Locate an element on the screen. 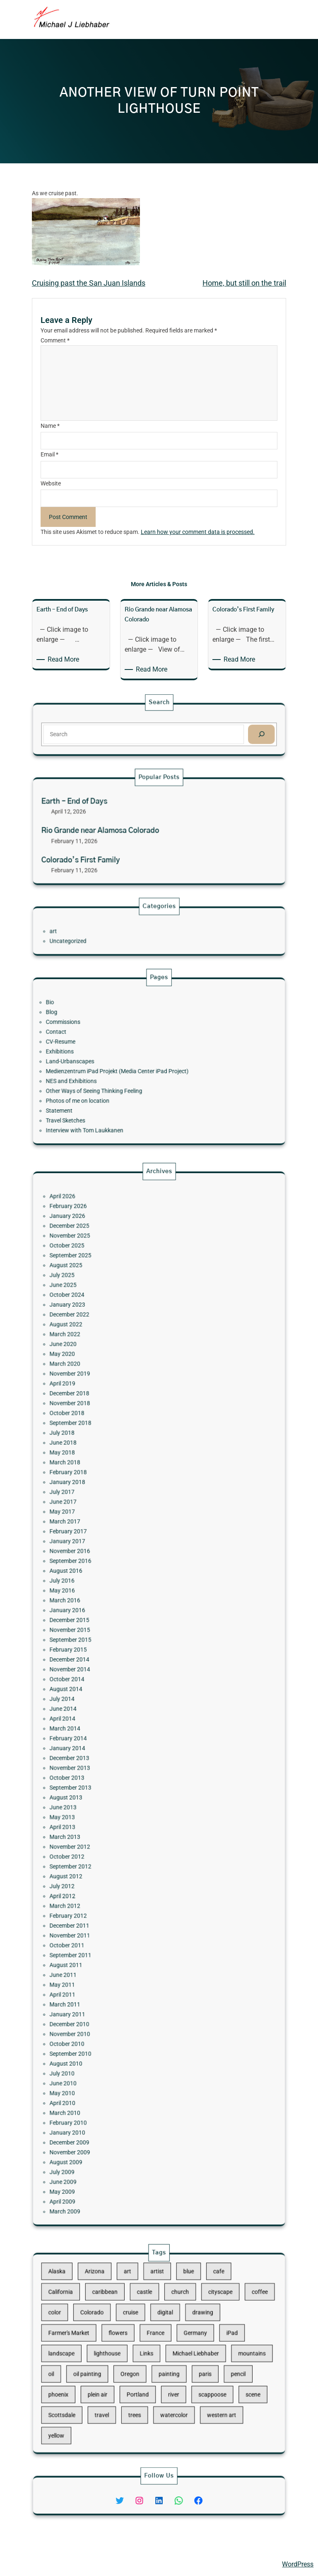 The width and height of the screenshot is (318, 2576). November 2011 is located at coordinates (116, 1813).